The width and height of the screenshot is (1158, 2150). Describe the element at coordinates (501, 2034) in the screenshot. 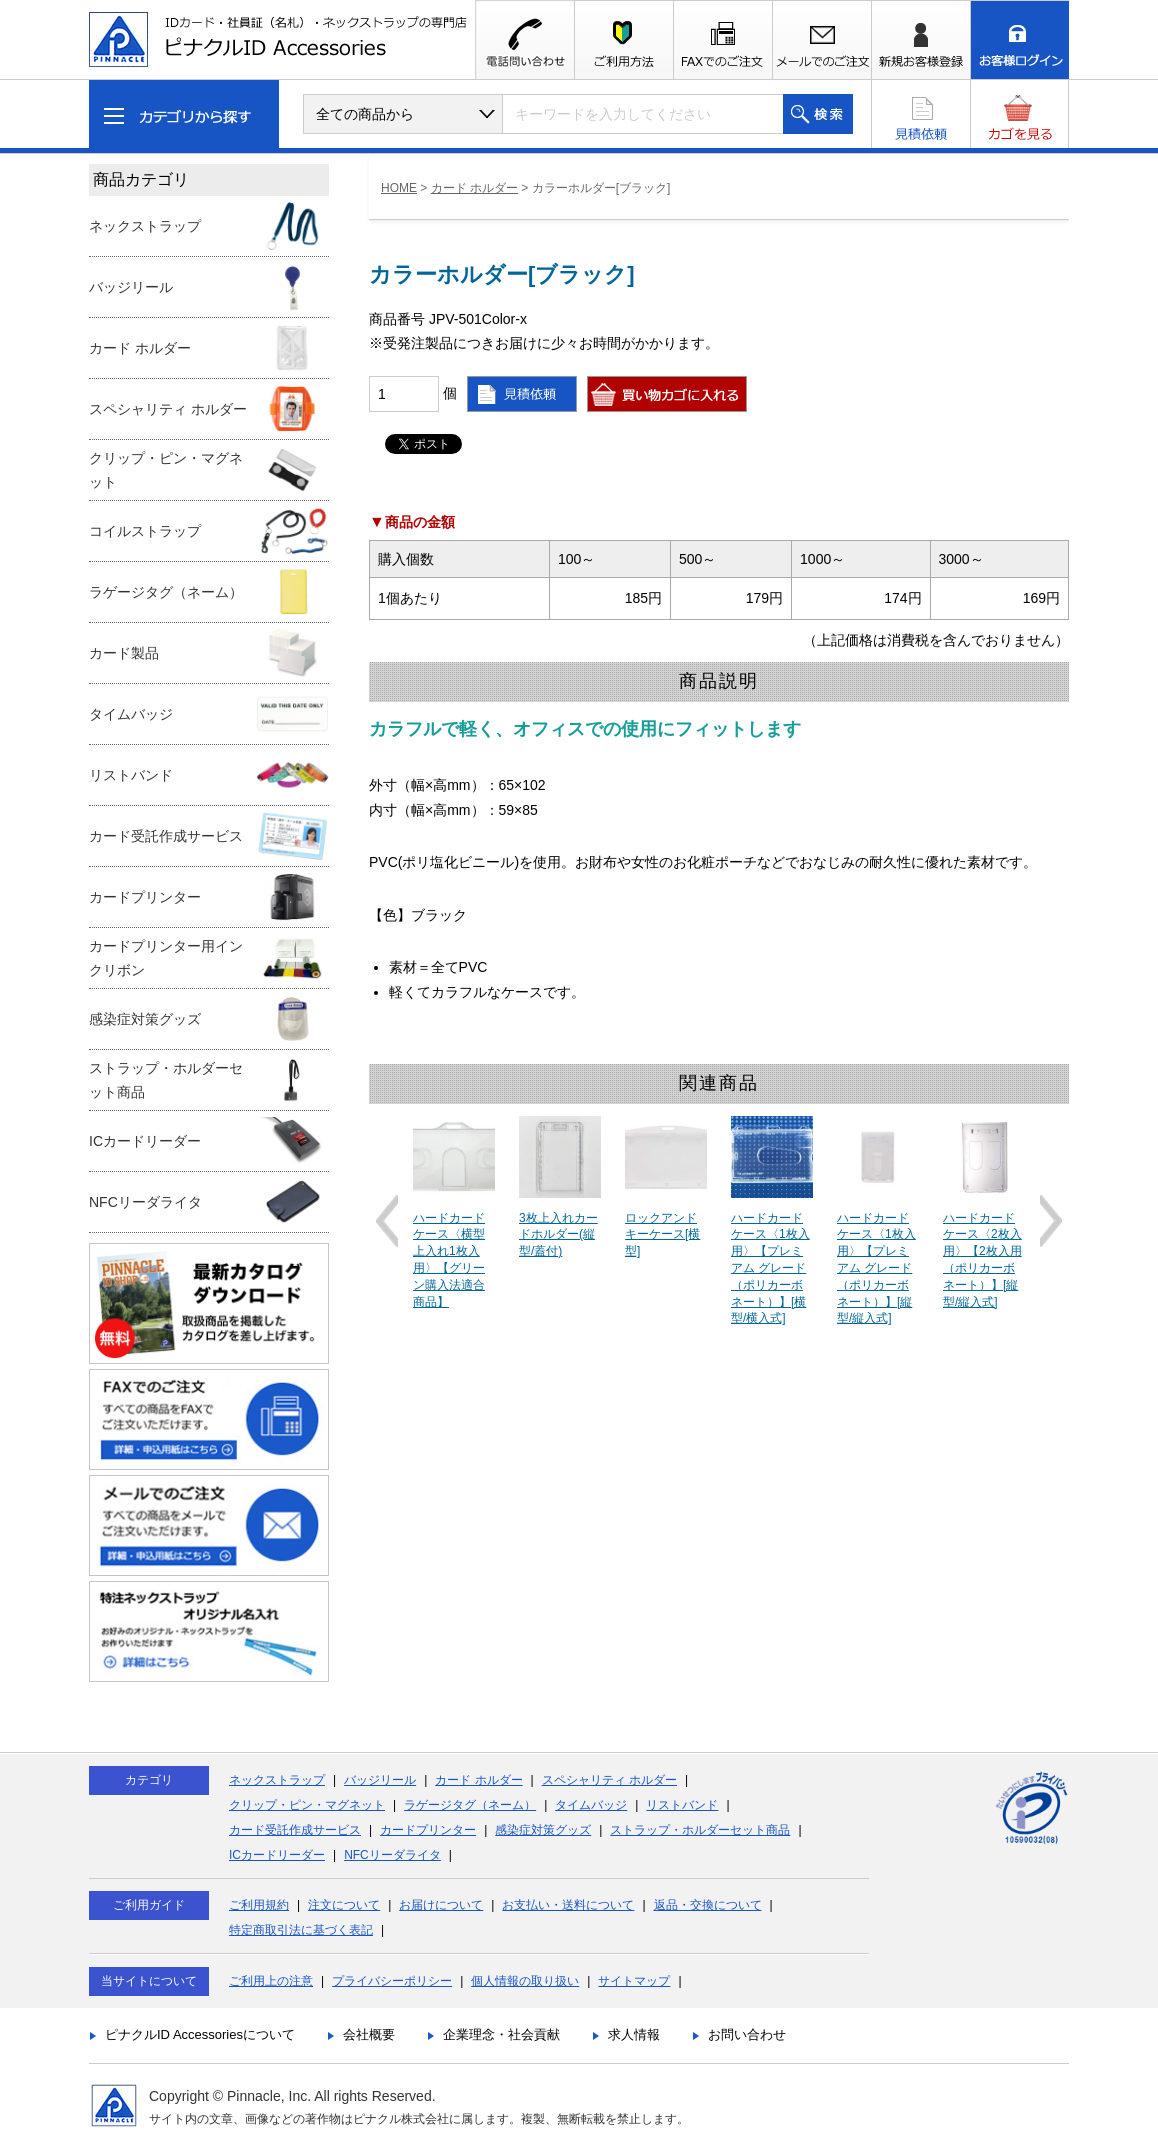

I see `企業理念・社会貢献` at that location.